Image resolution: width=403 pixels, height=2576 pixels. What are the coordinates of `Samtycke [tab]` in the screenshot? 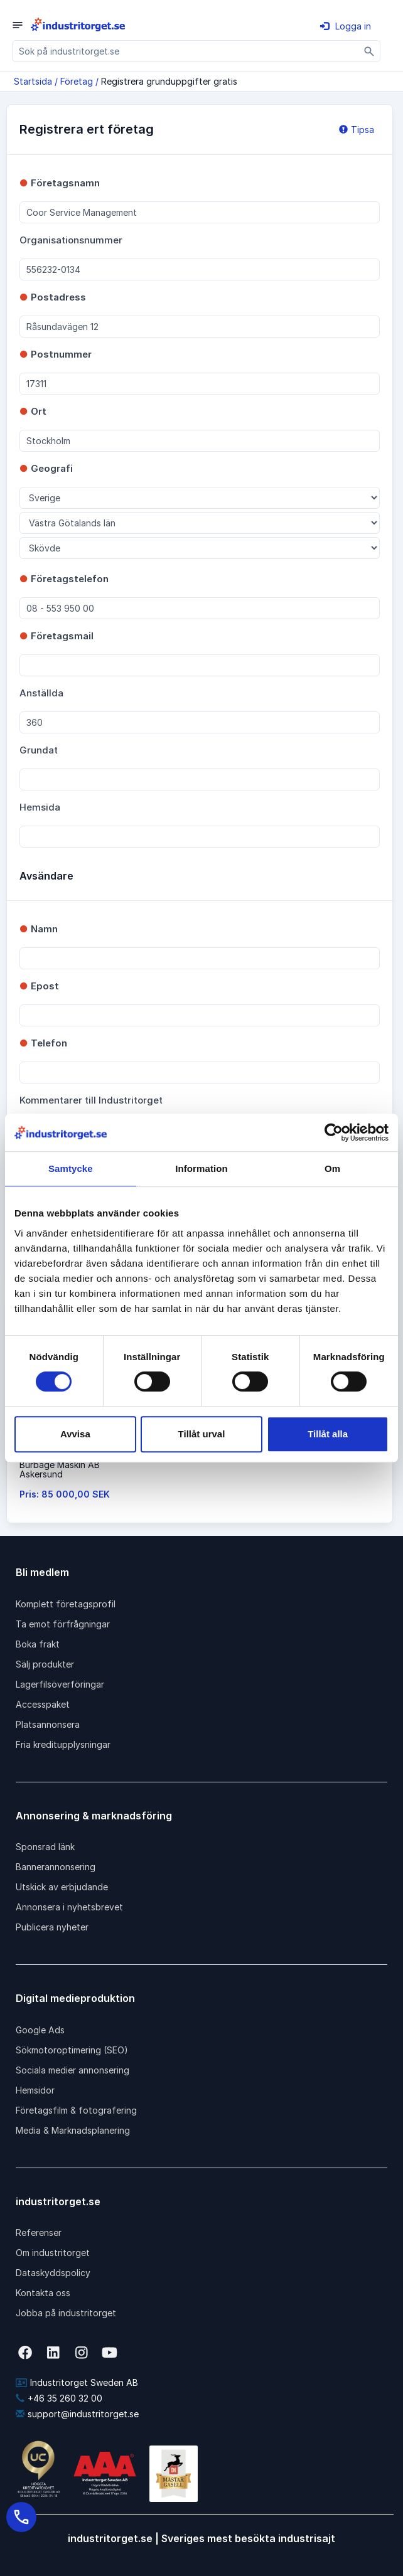 It's located at (70, 1168).